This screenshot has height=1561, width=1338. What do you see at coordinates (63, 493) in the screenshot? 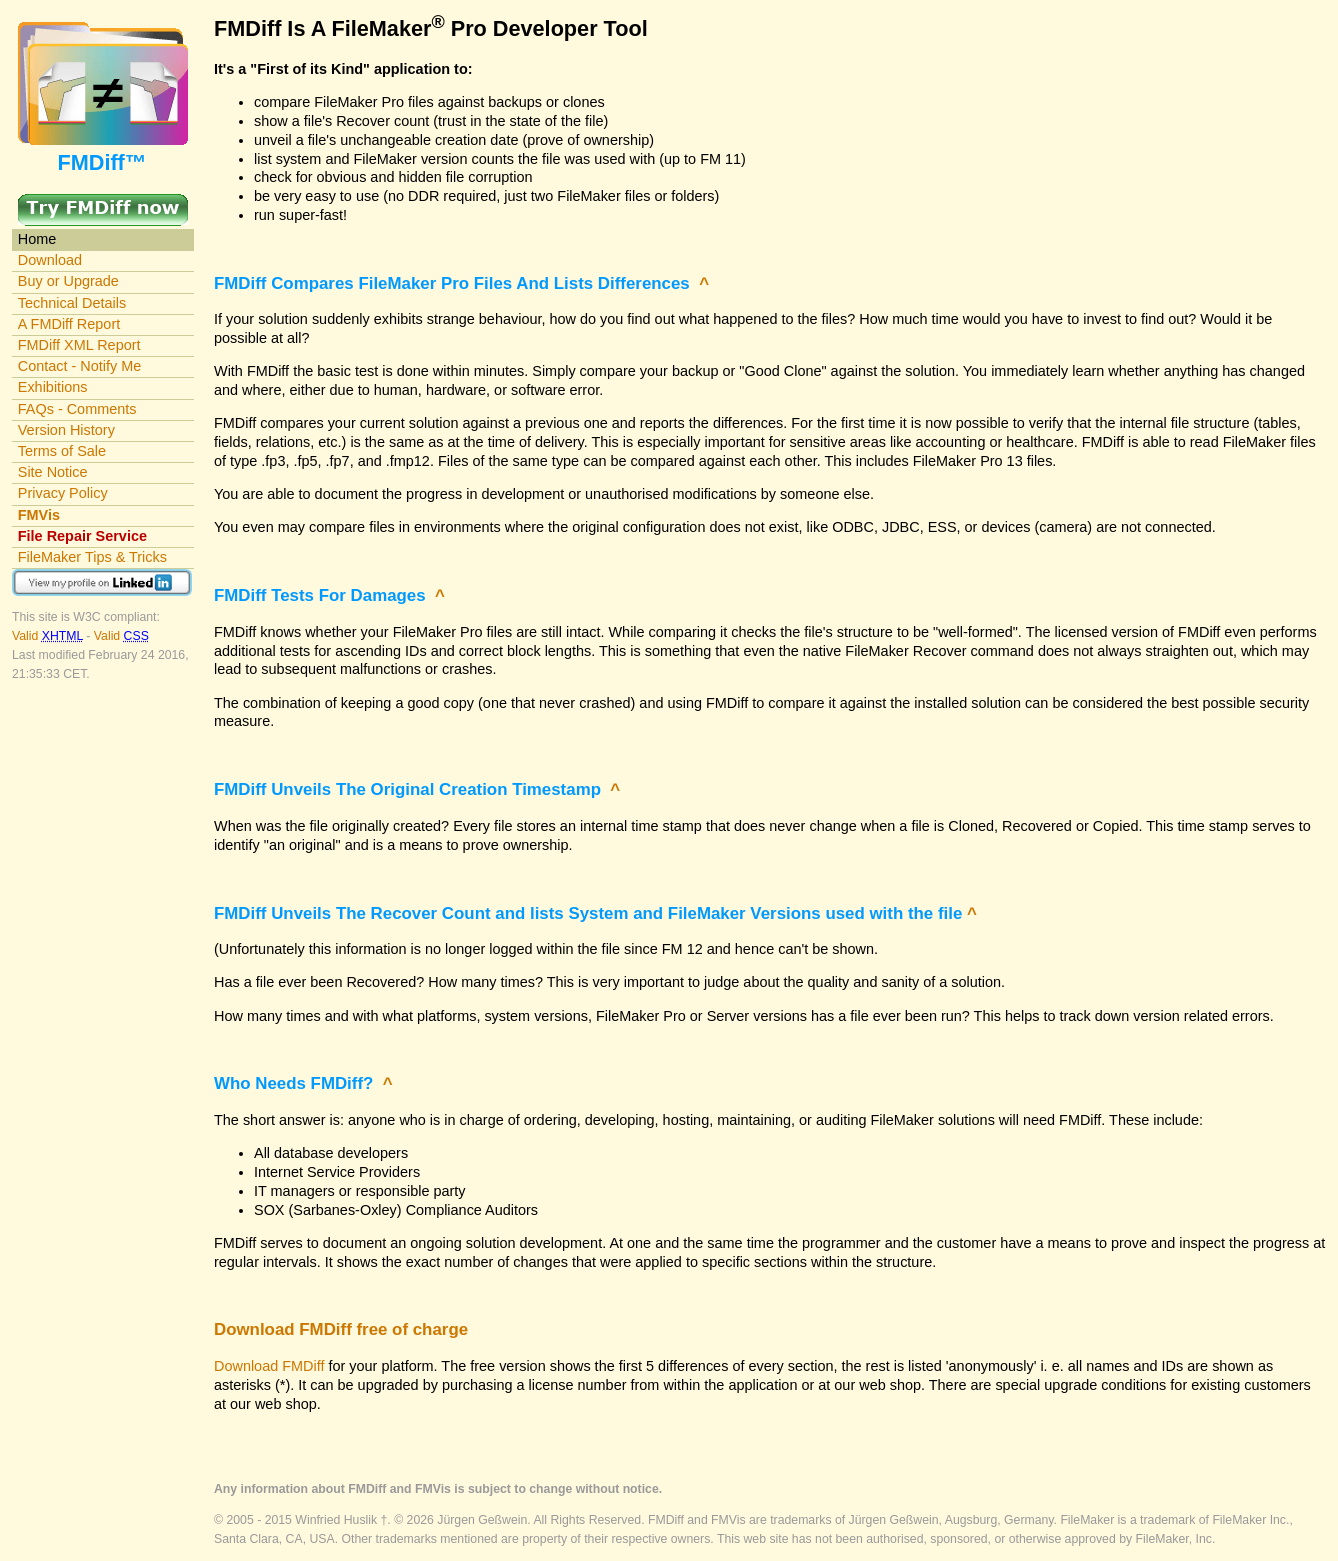
I see `Privacy Policy` at bounding box center [63, 493].